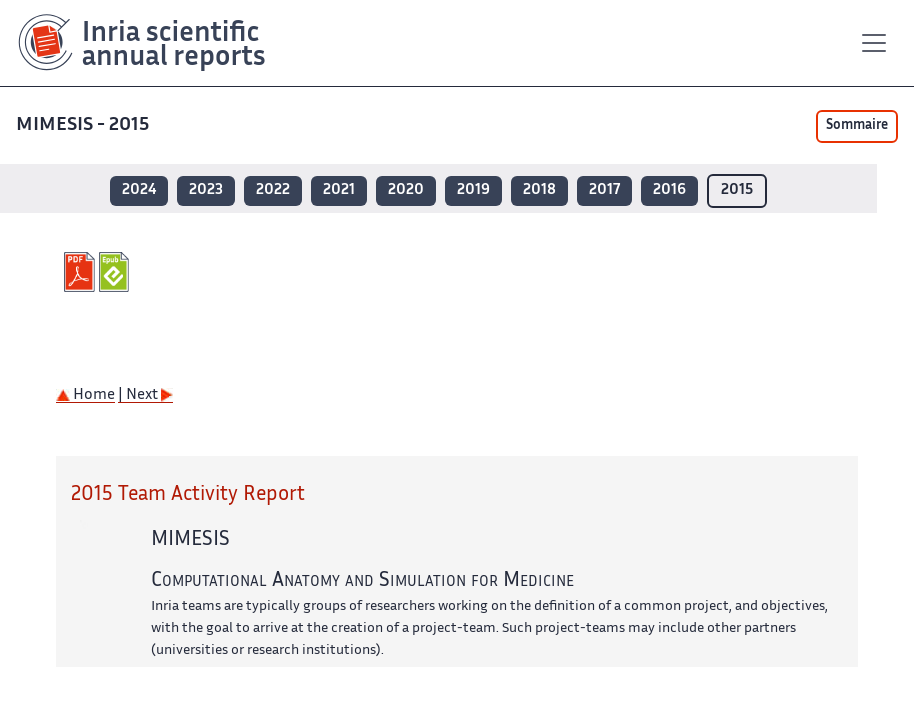 The image size is (914, 720). What do you see at coordinates (206, 190) in the screenshot?
I see `2023` at bounding box center [206, 190].